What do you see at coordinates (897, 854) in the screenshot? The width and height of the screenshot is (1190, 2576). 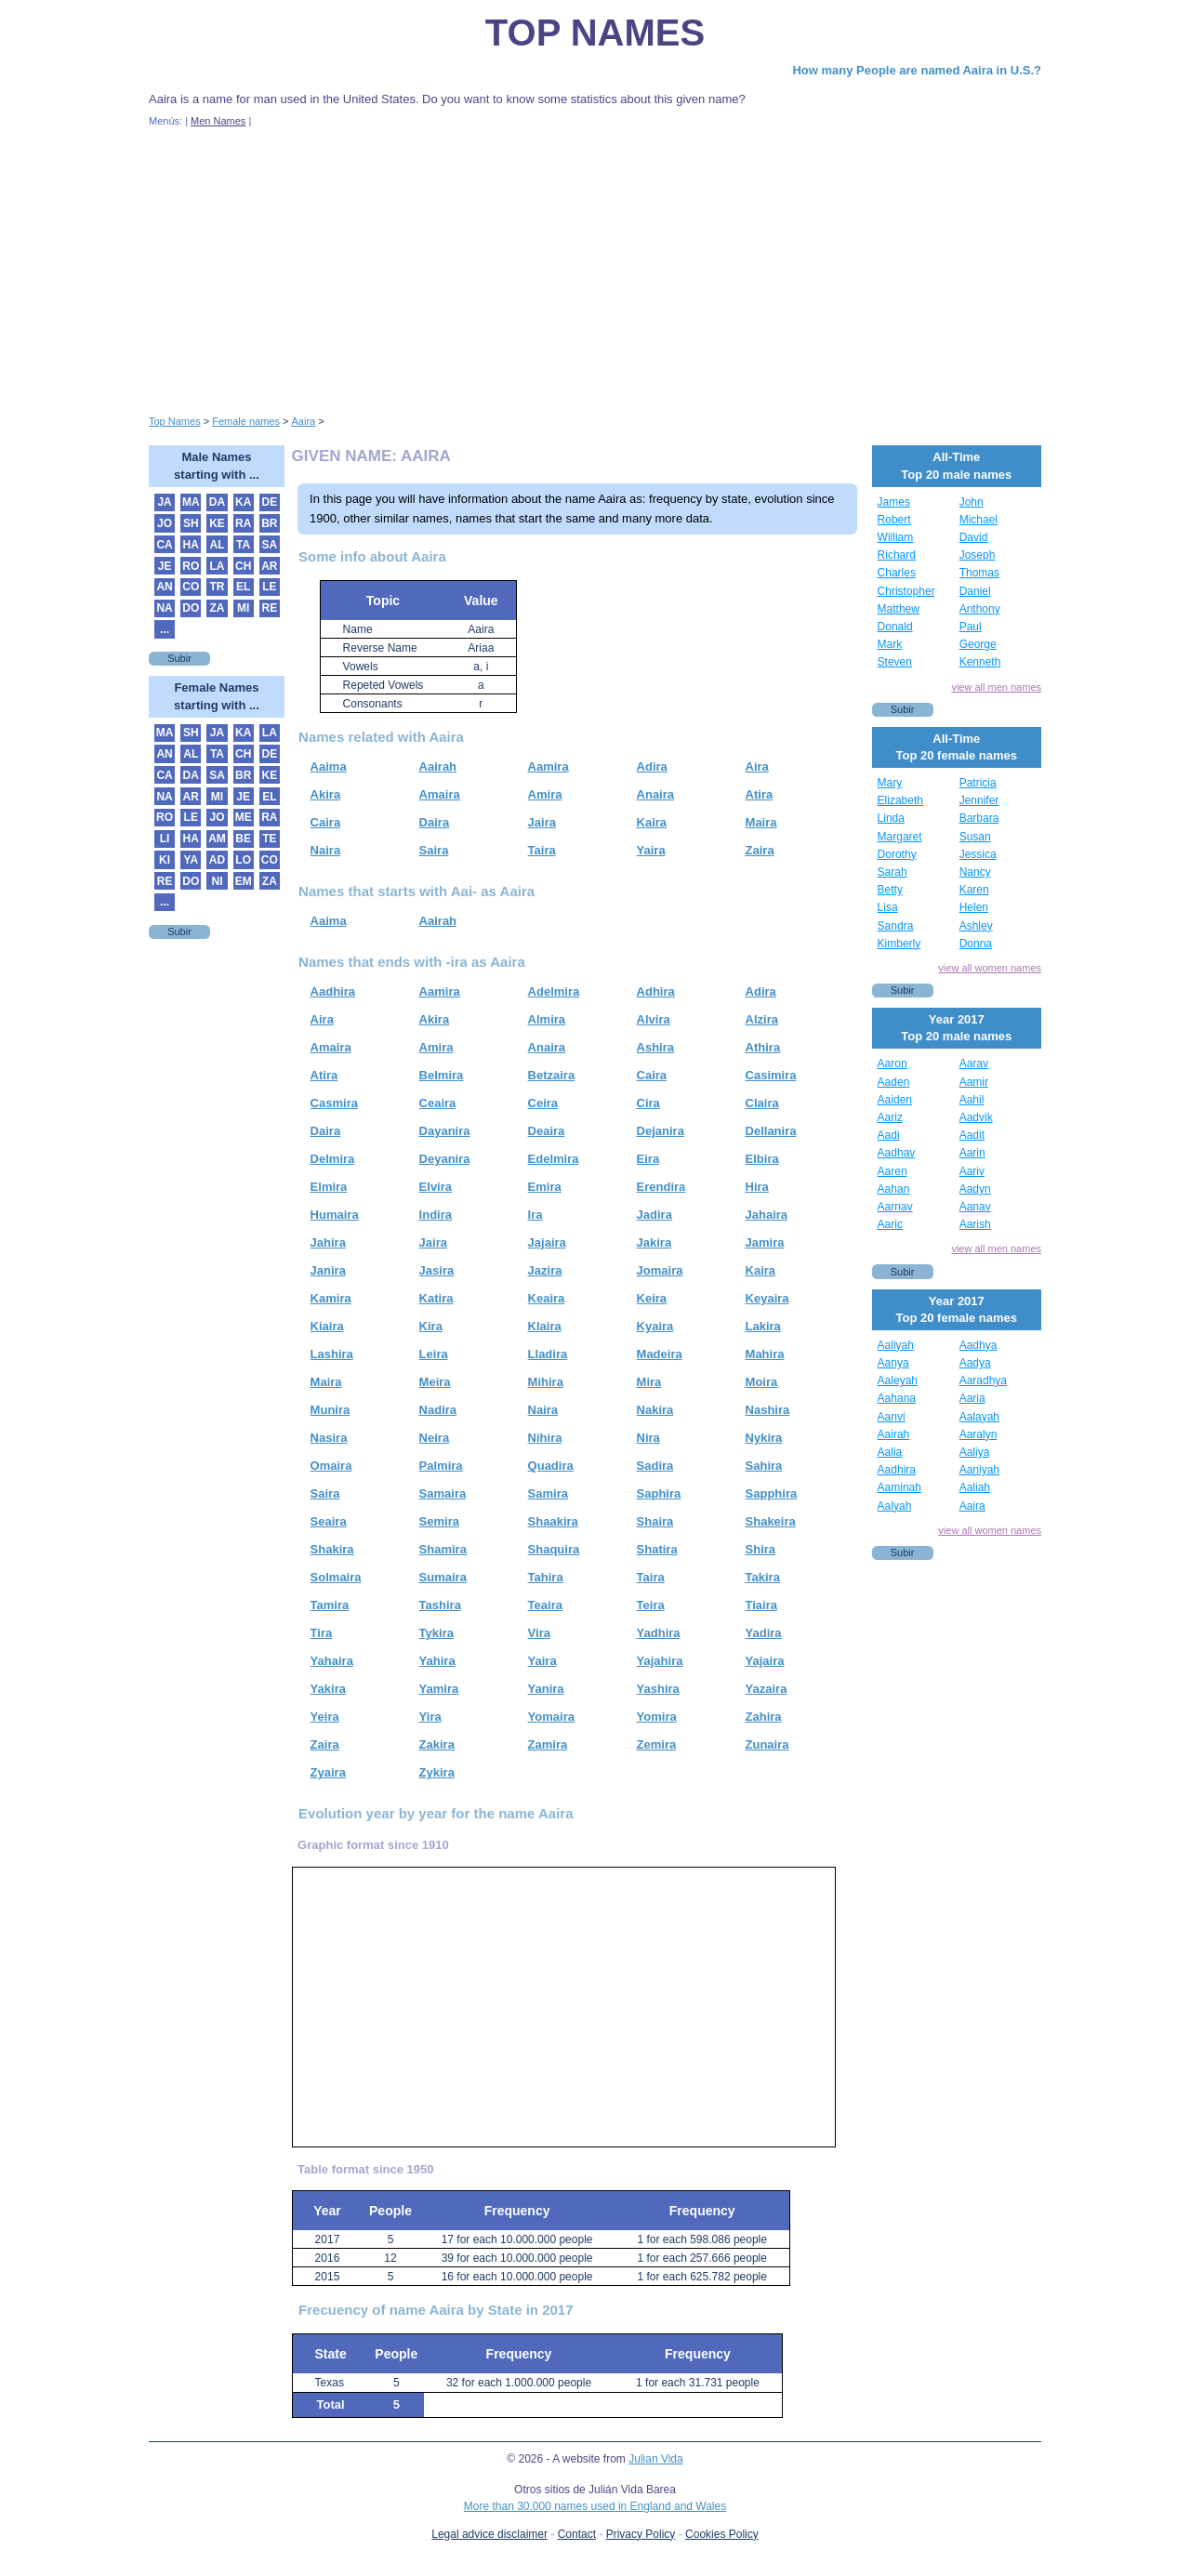 I see `Dorothy` at bounding box center [897, 854].